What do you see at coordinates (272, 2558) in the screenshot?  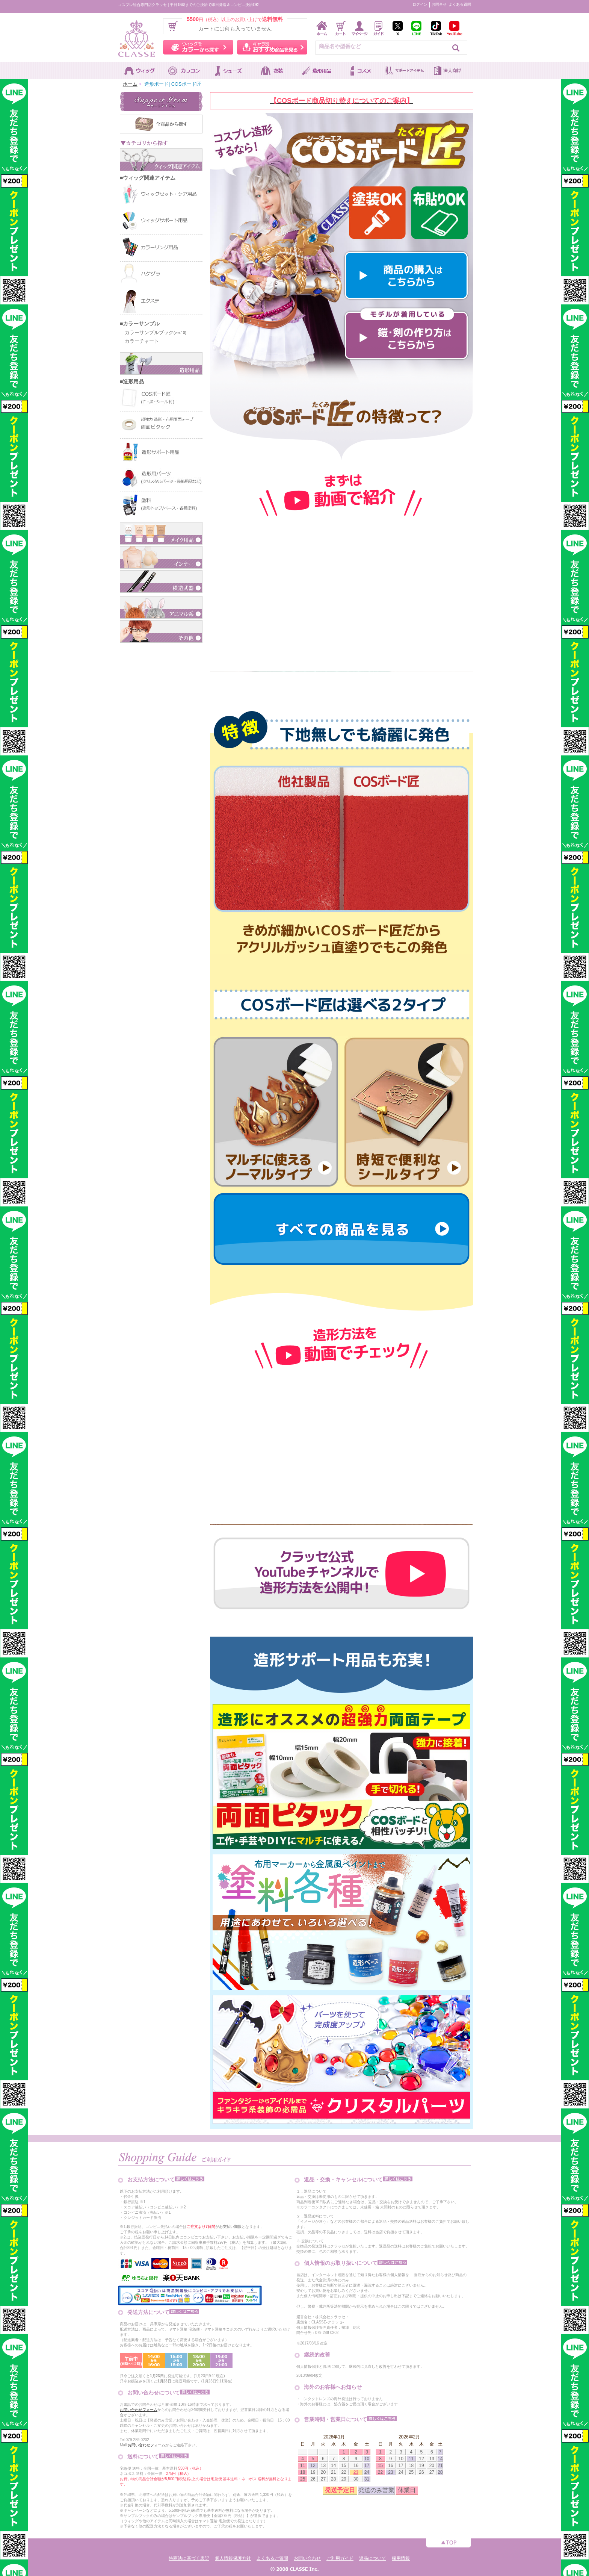 I see `よくあるご質問` at bounding box center [272, 2558].